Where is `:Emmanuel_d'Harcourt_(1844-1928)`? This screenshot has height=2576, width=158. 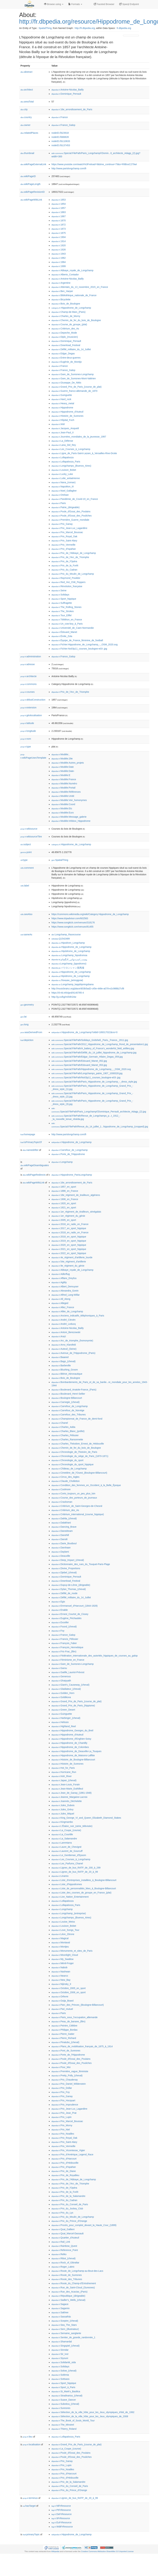 :Emmanuel_d'Harcourt_(1844-1928) is located at coordinates (74, 1605).